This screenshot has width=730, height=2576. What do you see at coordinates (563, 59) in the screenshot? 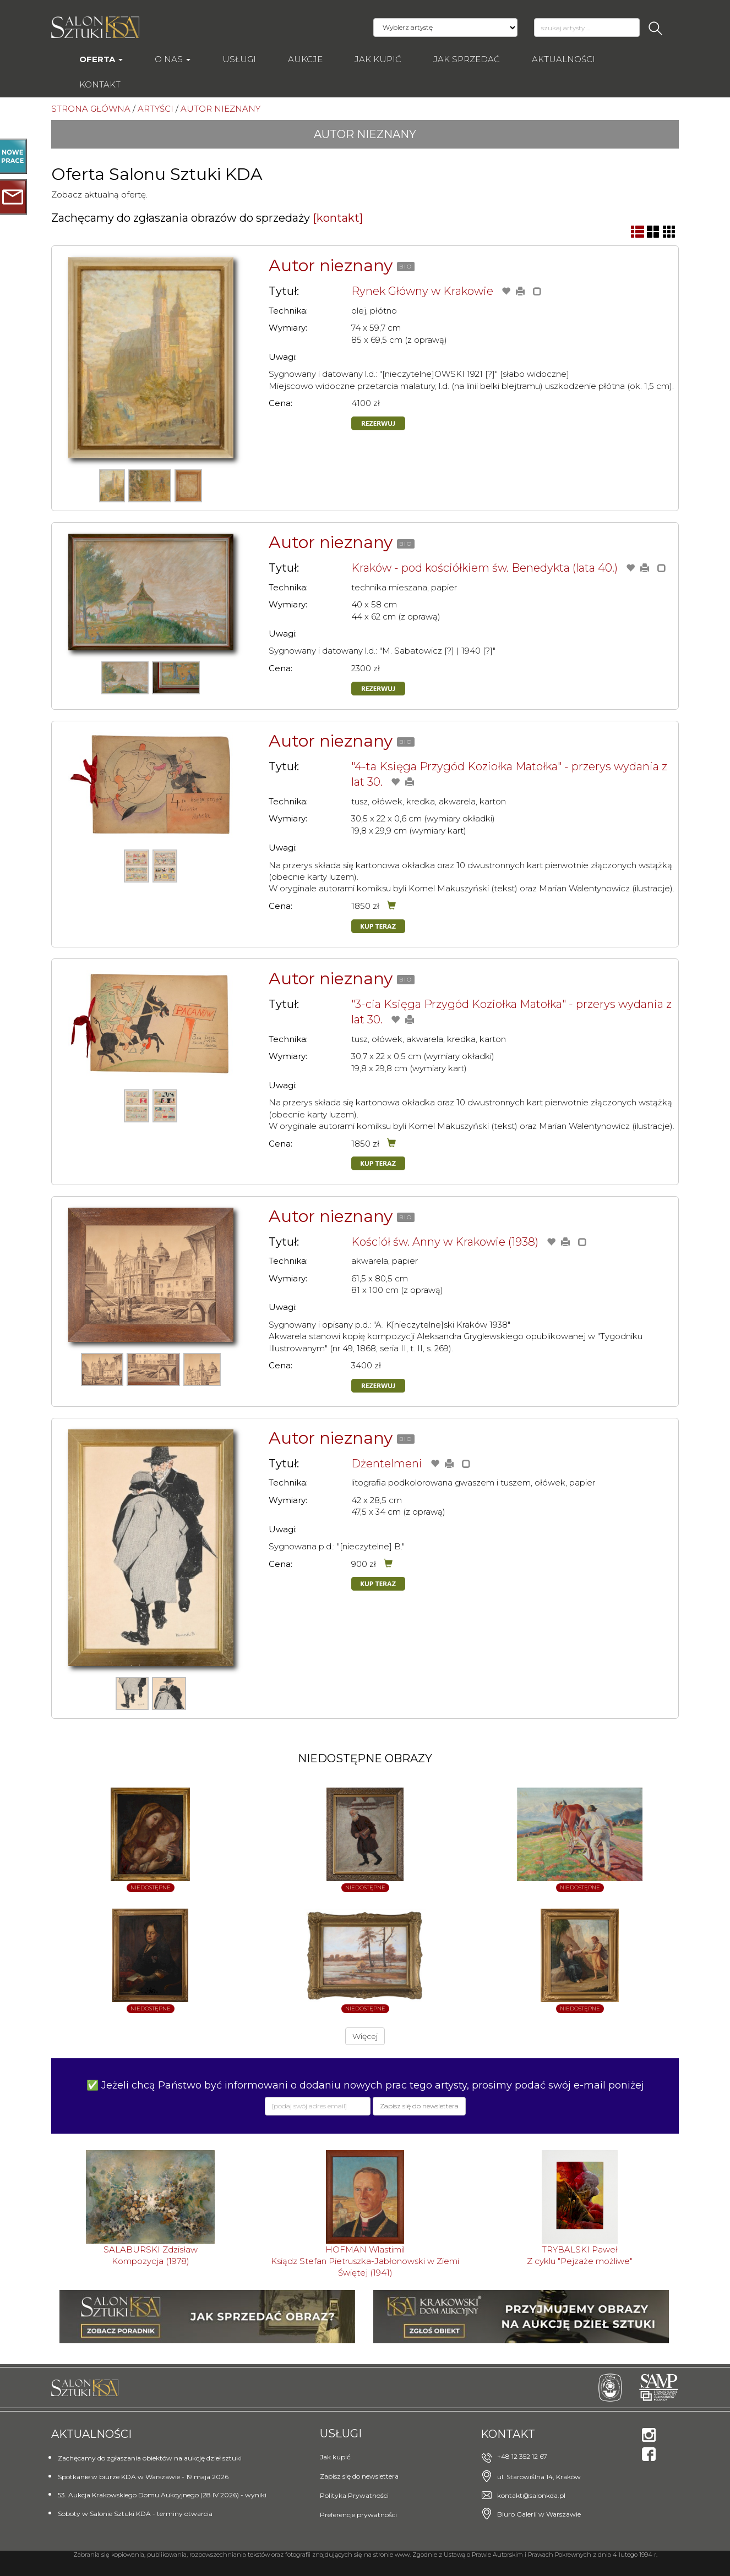
I see `Aktualności` at bounding box center [563, 59].